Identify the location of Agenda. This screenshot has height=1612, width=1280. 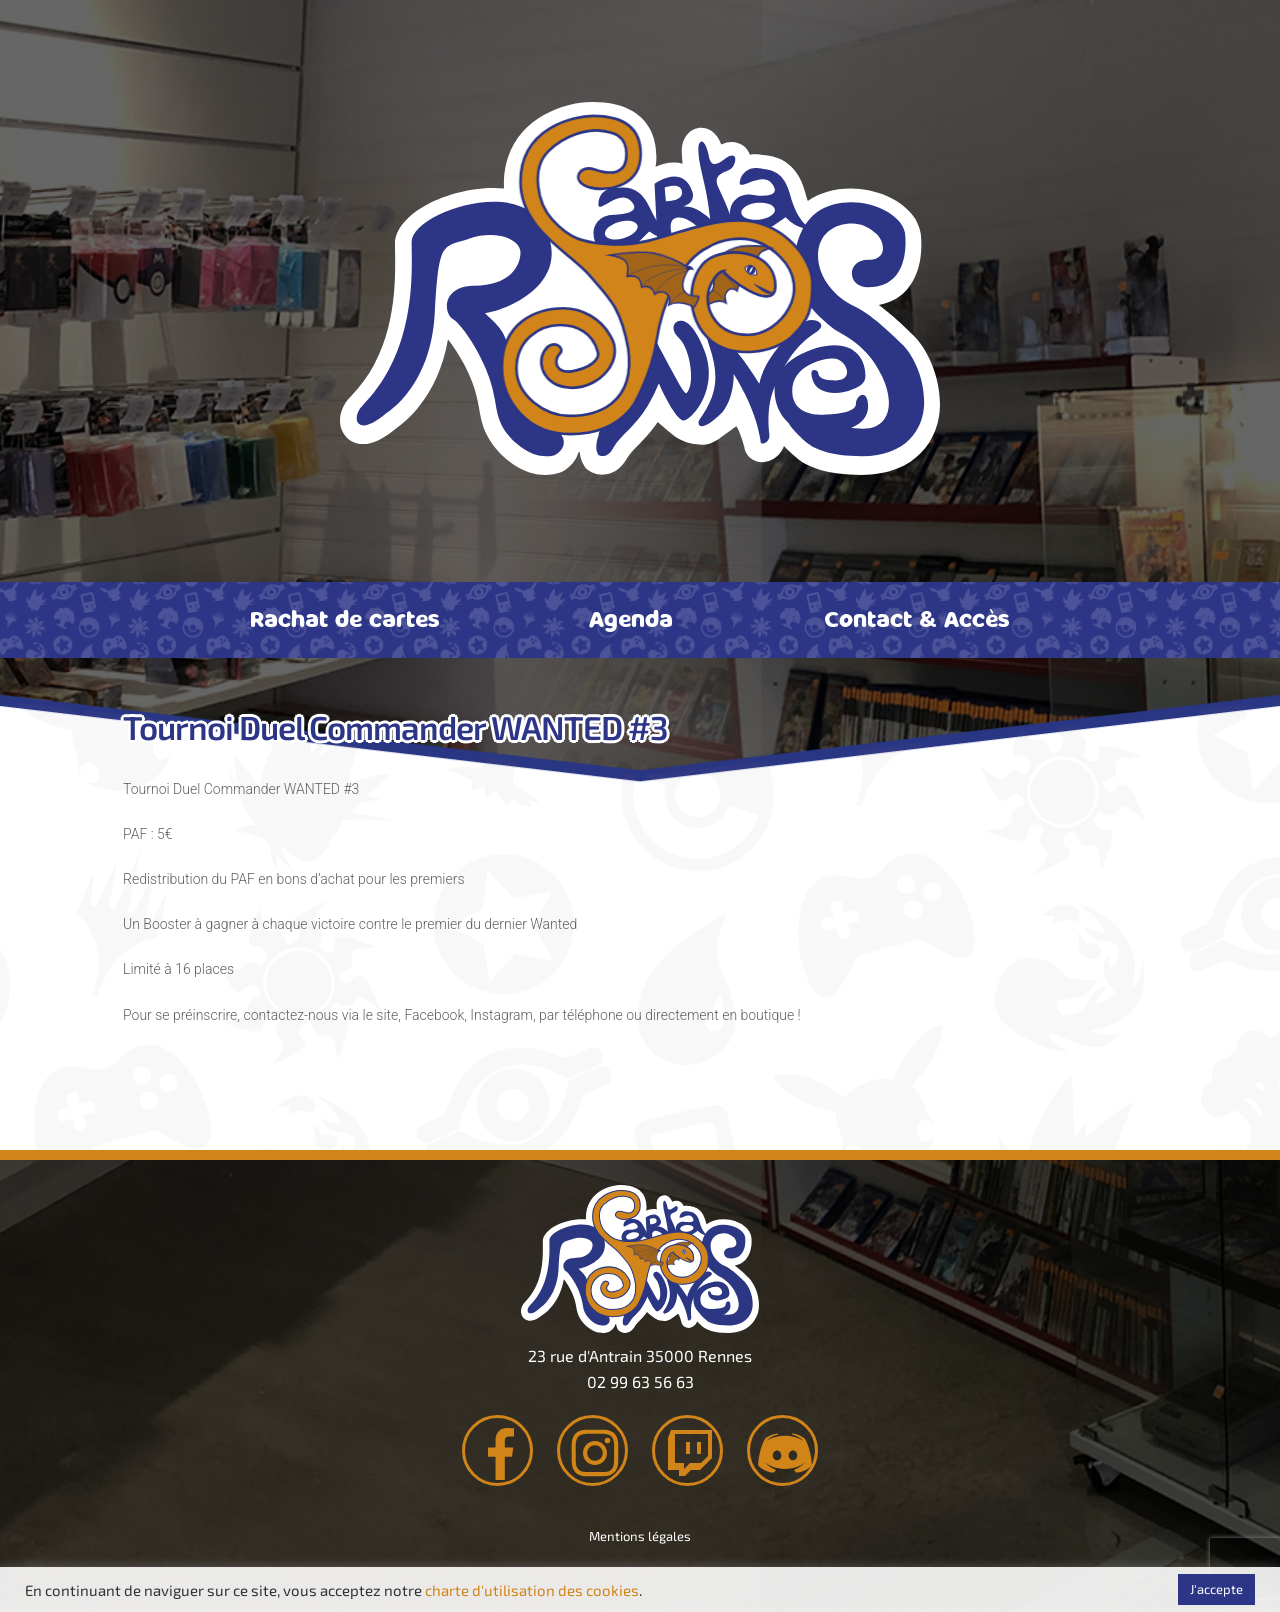
(631, 618).